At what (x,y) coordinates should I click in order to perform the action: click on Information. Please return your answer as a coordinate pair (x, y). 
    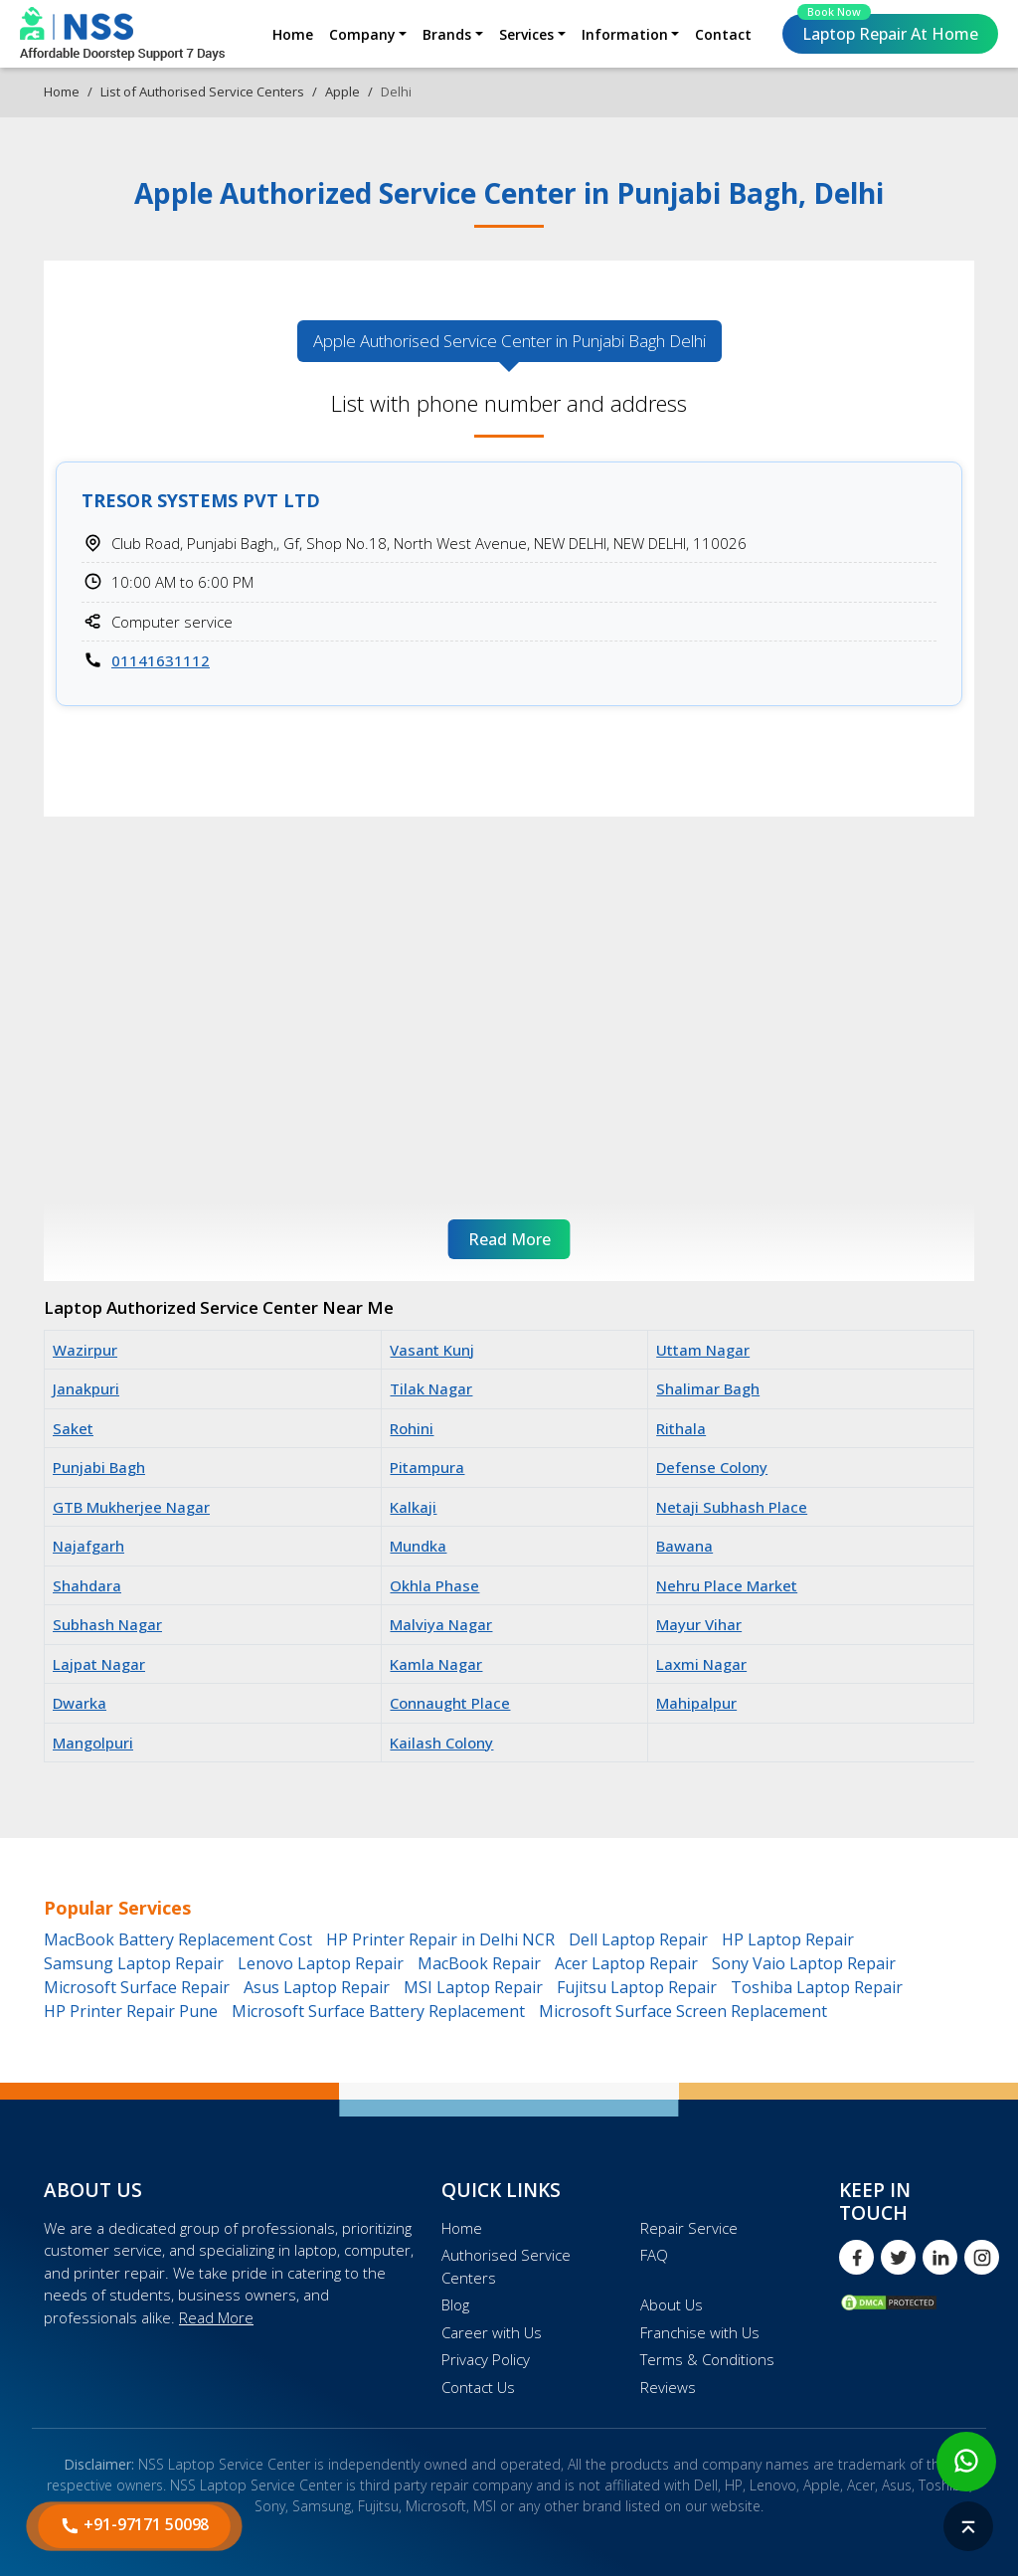
    Looking at the image, I should click on (625, 34).